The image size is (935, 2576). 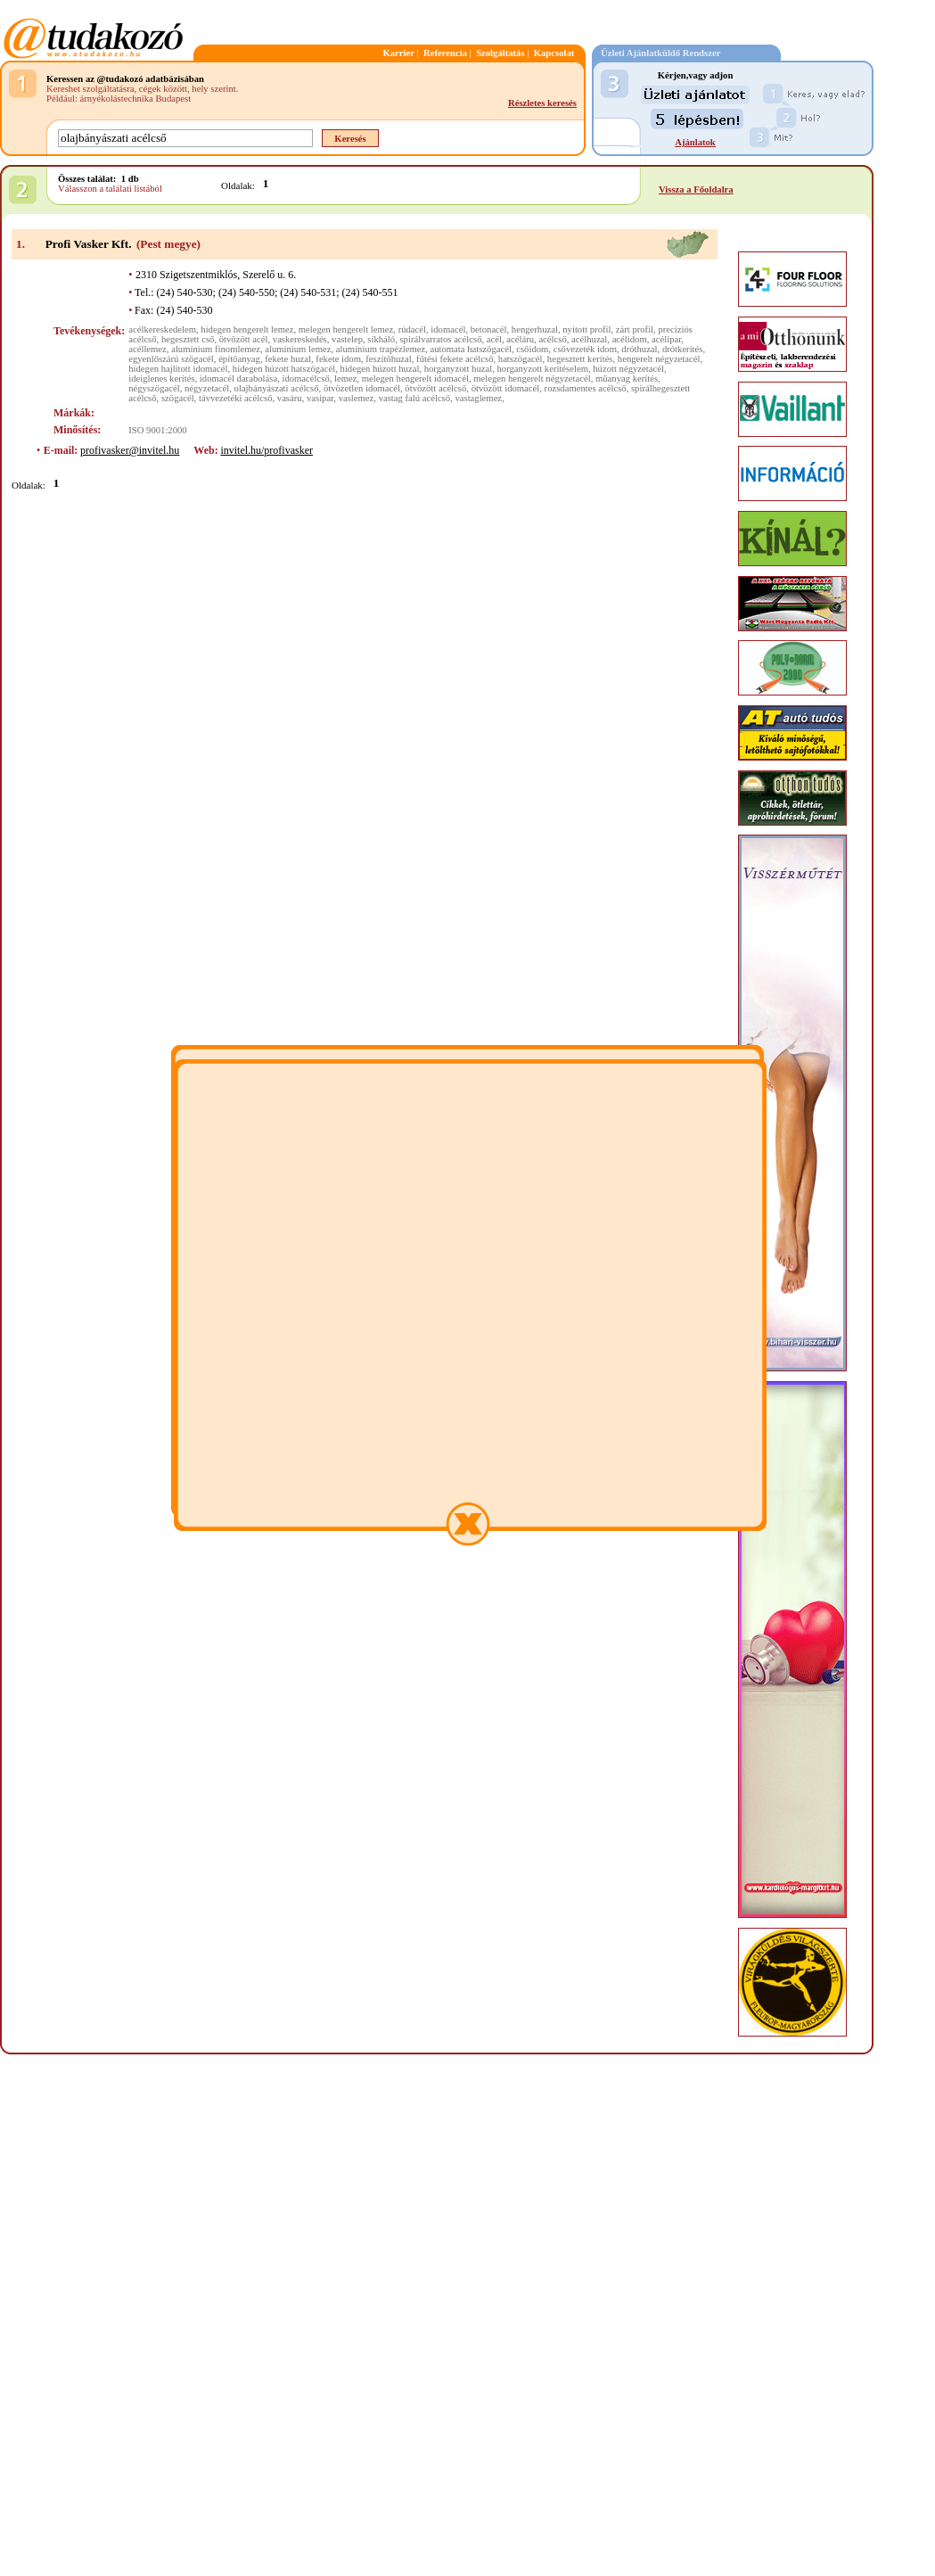 What do you see at coordinates (489, 329) in the screenshot?
I see `betonacél` at bounding box center [489, 329].